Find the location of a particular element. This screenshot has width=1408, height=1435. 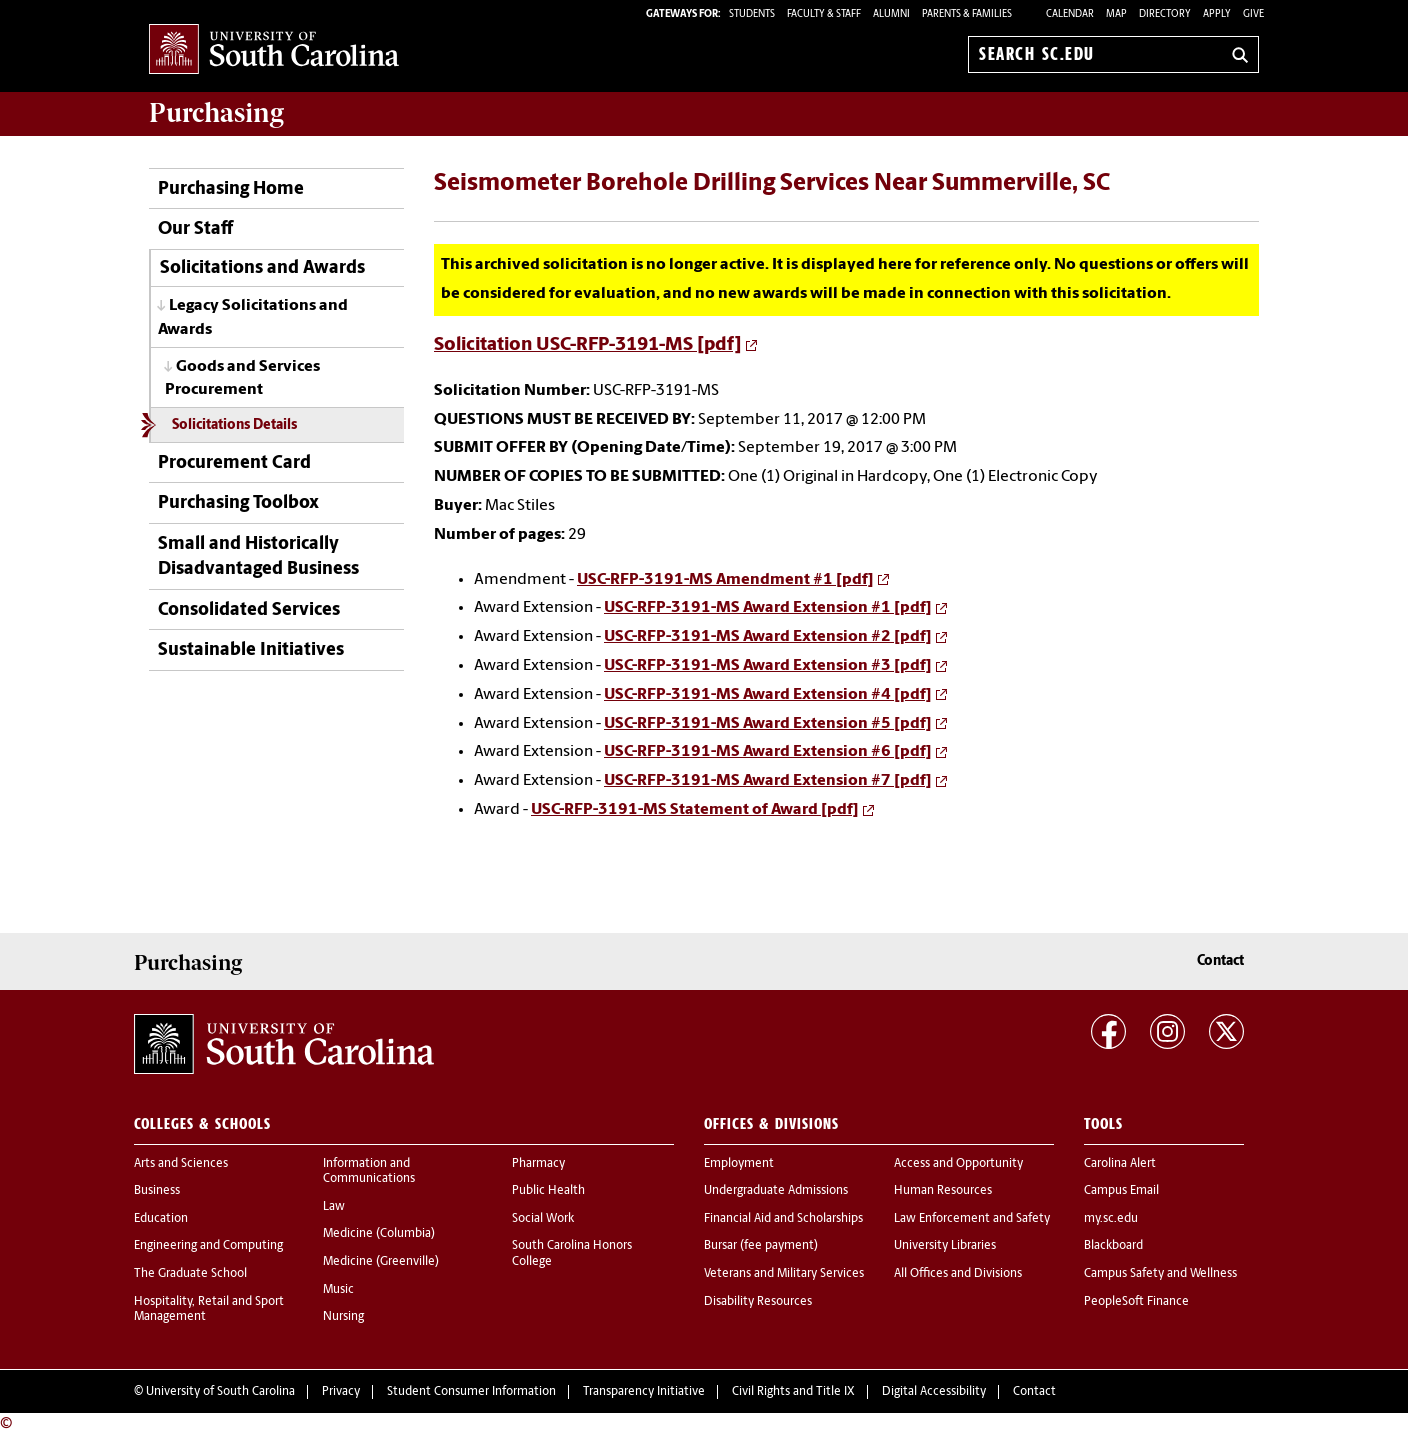

Bursar (fee payment) is located at coordinates (761, 1246).